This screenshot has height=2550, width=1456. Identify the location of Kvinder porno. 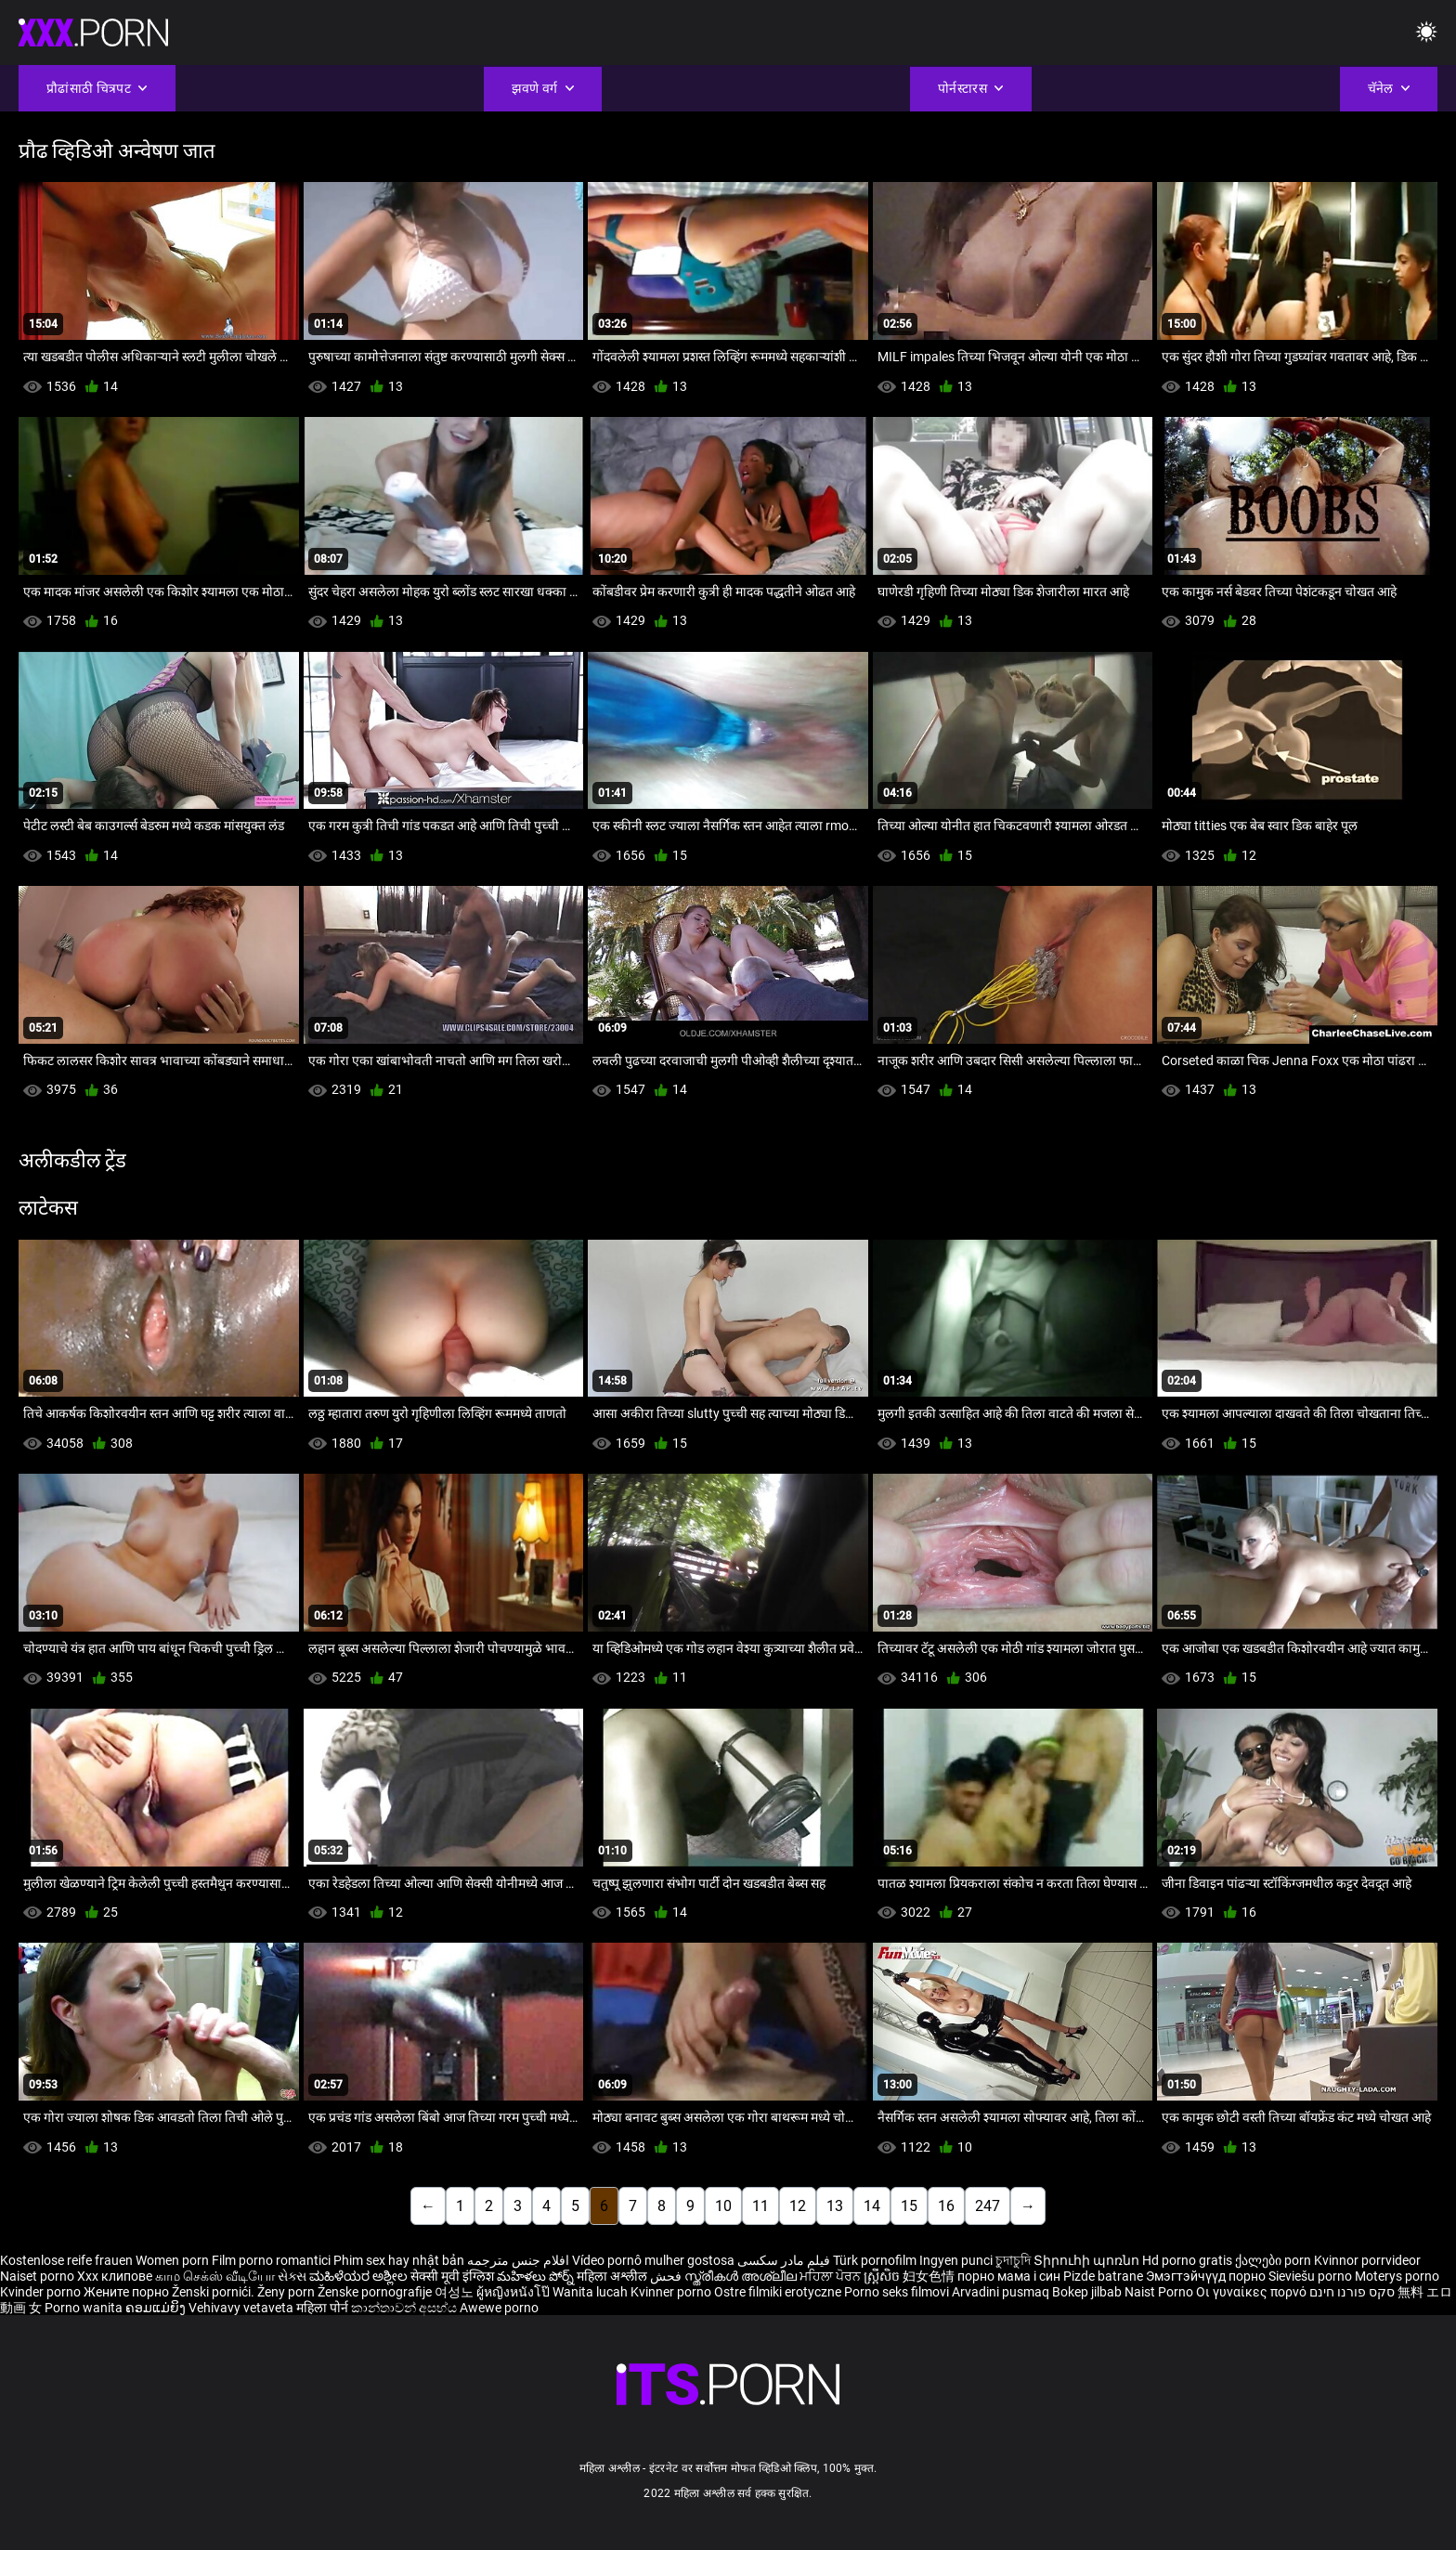
(42, 2291).